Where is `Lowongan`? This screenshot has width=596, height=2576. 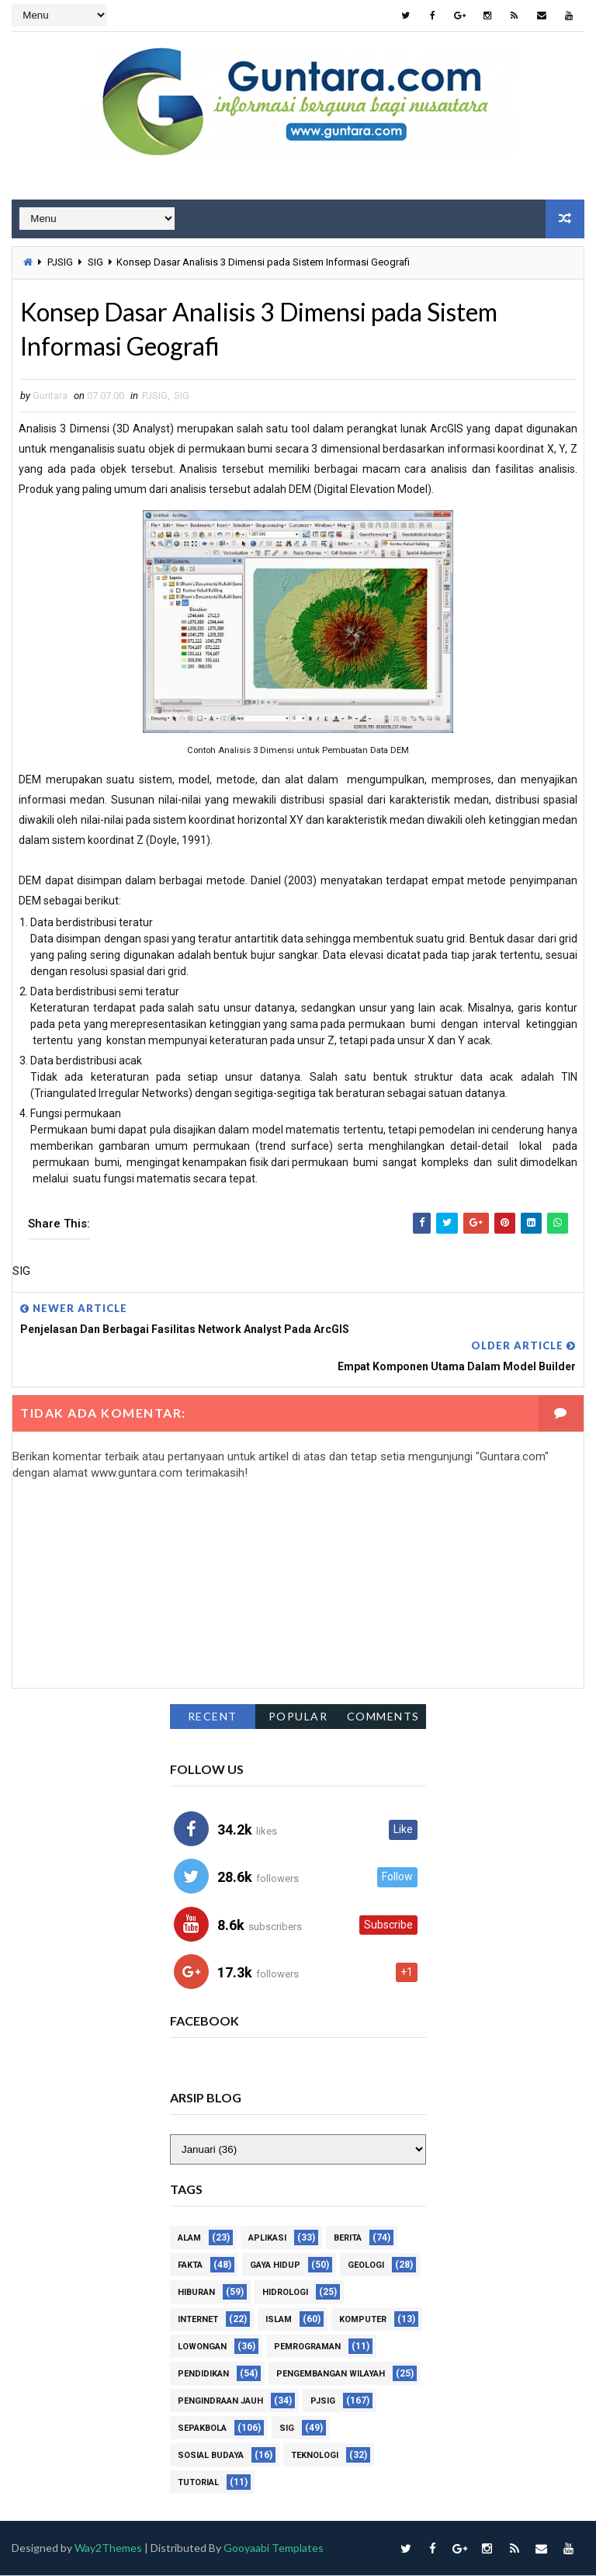
Lowongan is located at coordinates (202, 2348).